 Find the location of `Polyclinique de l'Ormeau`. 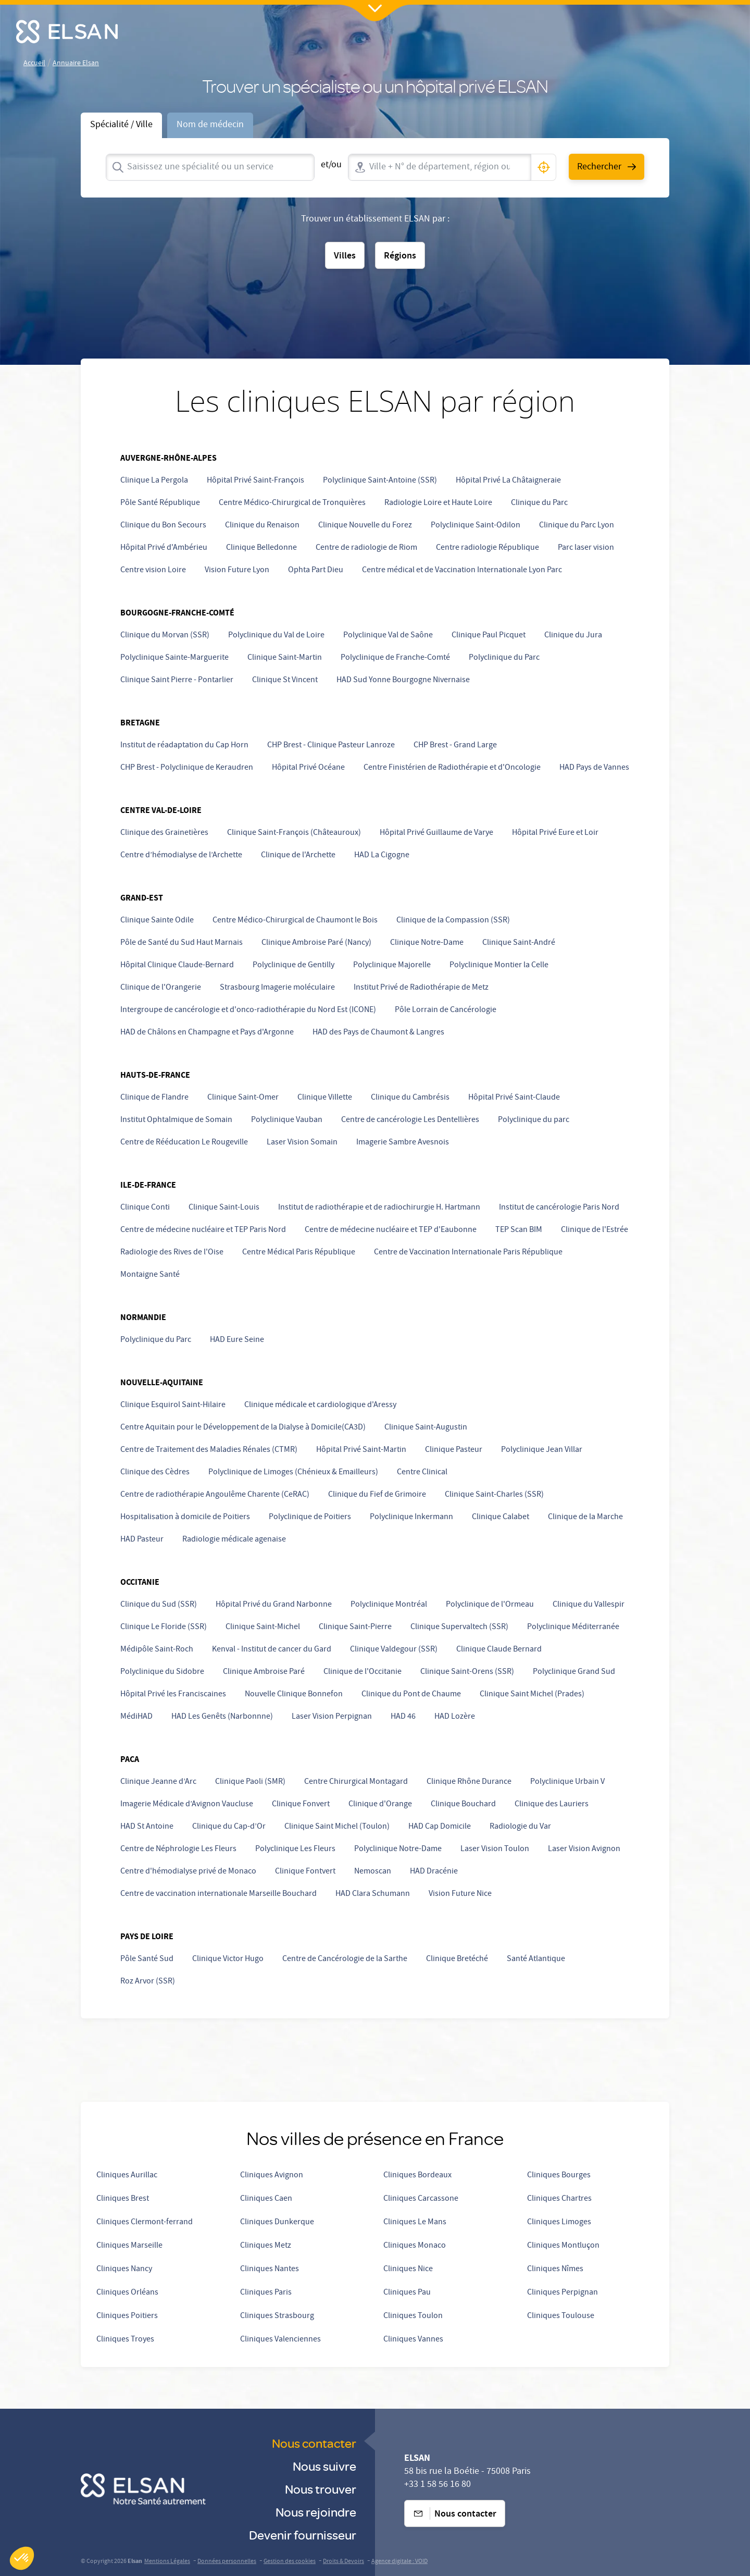

Polyclinique de l'Ormeau is located at coordinates (490, 1605).